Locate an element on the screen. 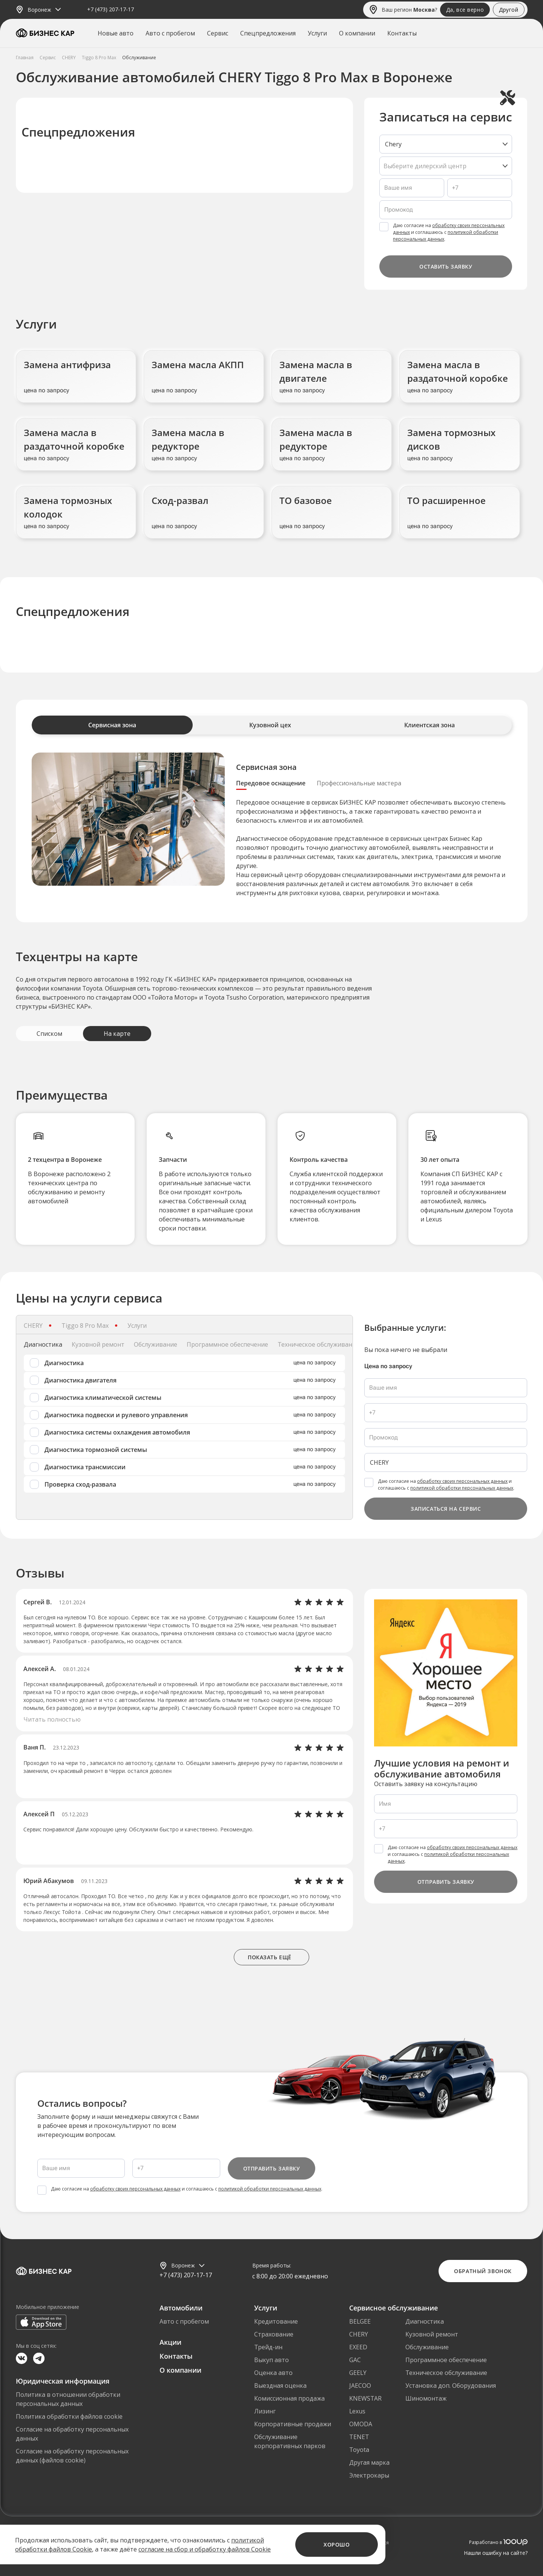  Услуги is located at coordinates (317, 33).